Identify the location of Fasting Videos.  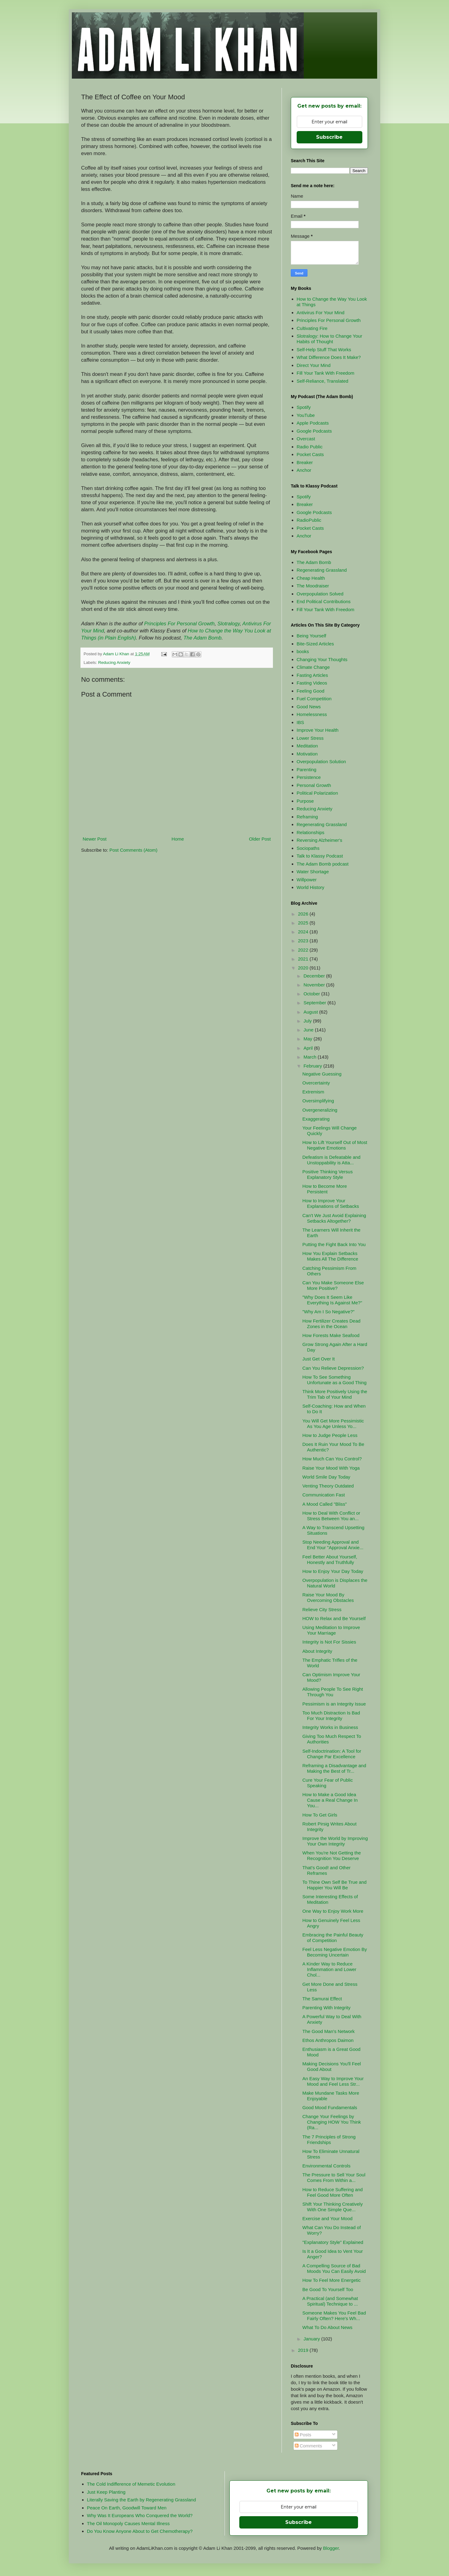
(312, 682).